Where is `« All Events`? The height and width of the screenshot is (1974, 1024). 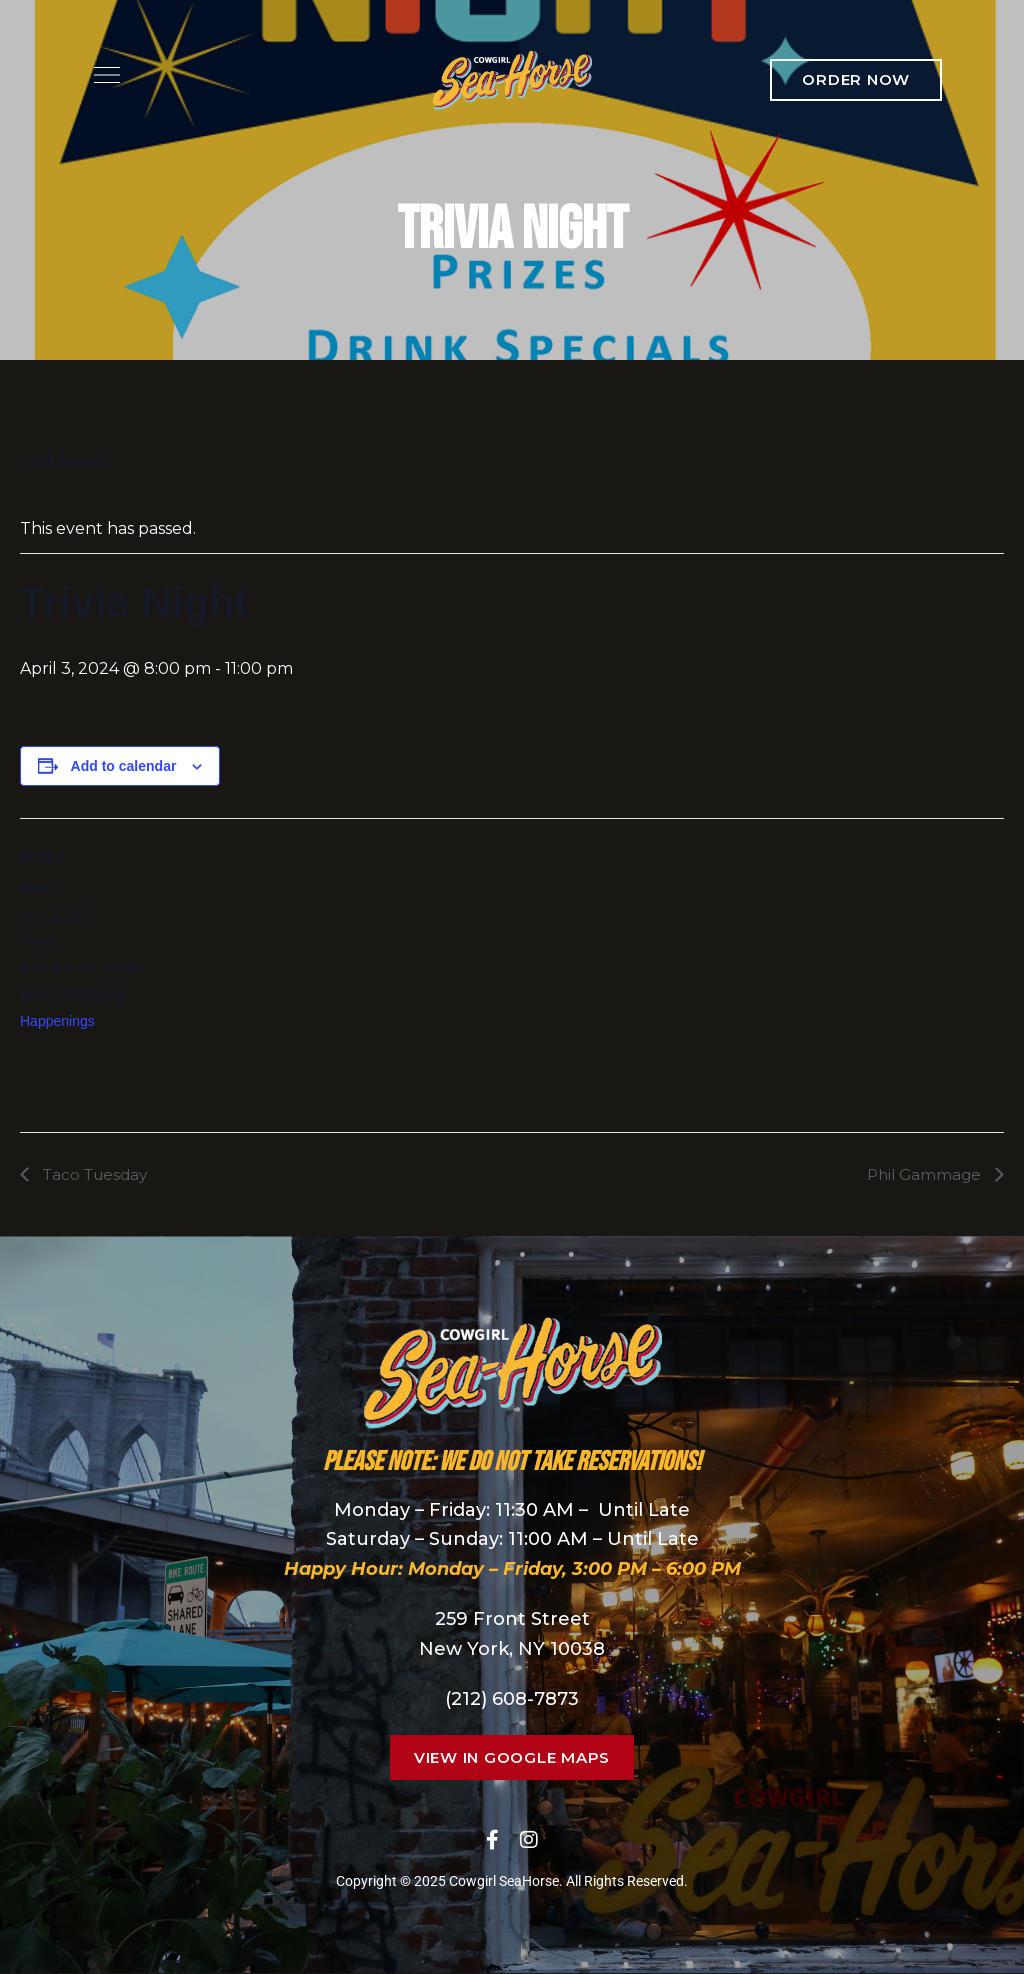 « All Events is located at coordinates (65, 462).